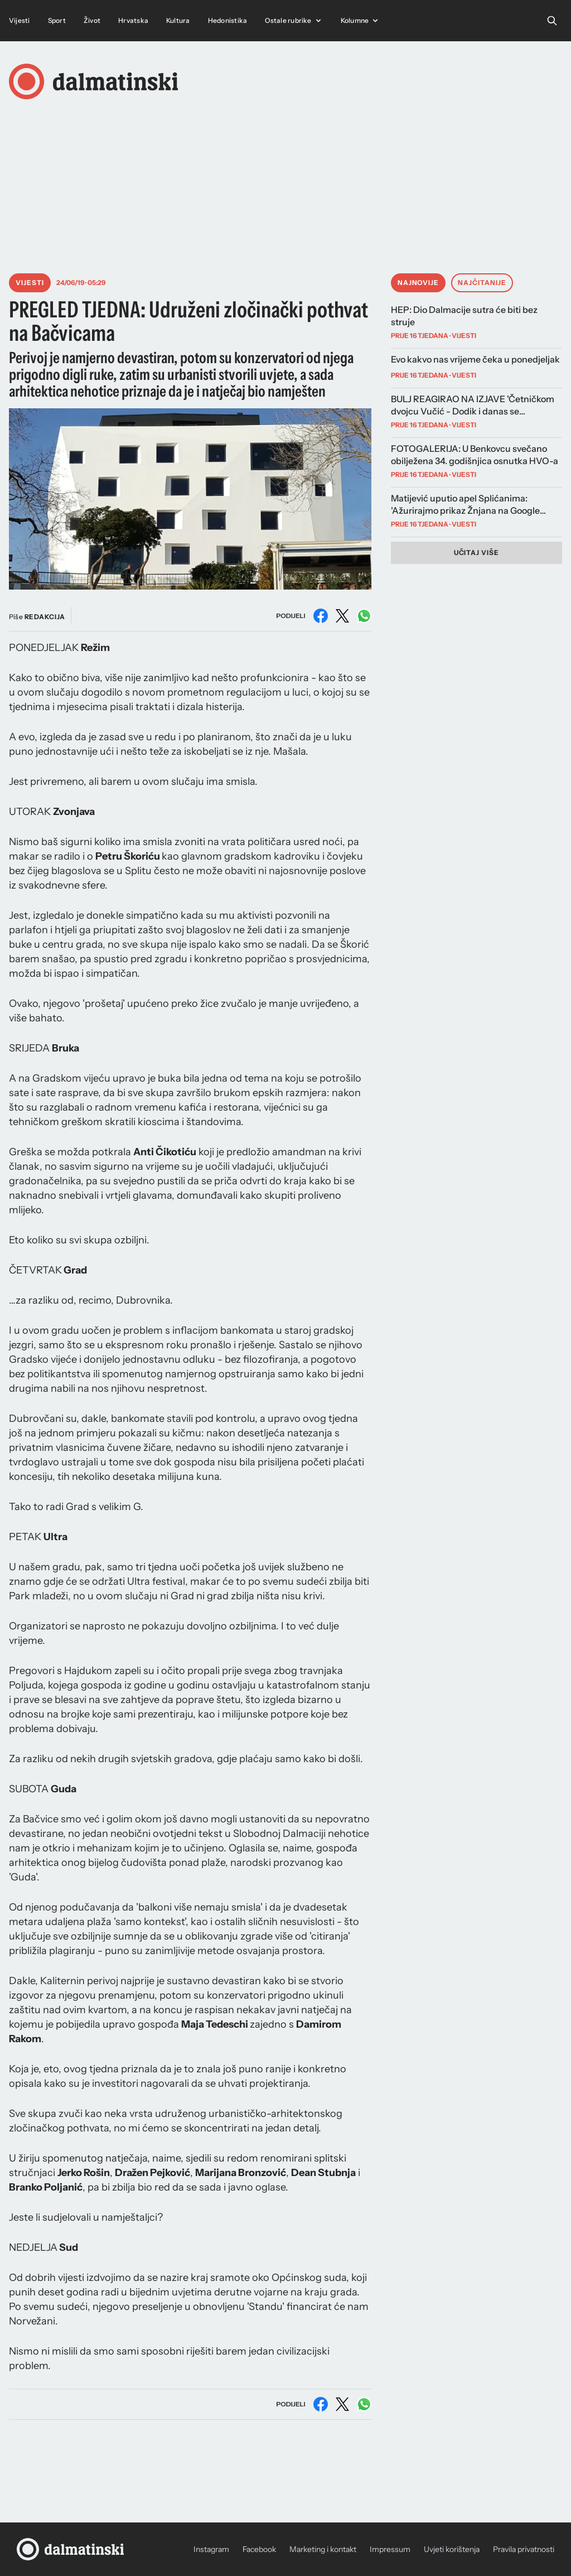 The width and height of the screenshot is (571, 2576). I want to click on Učitaj više, so click(477, 552).